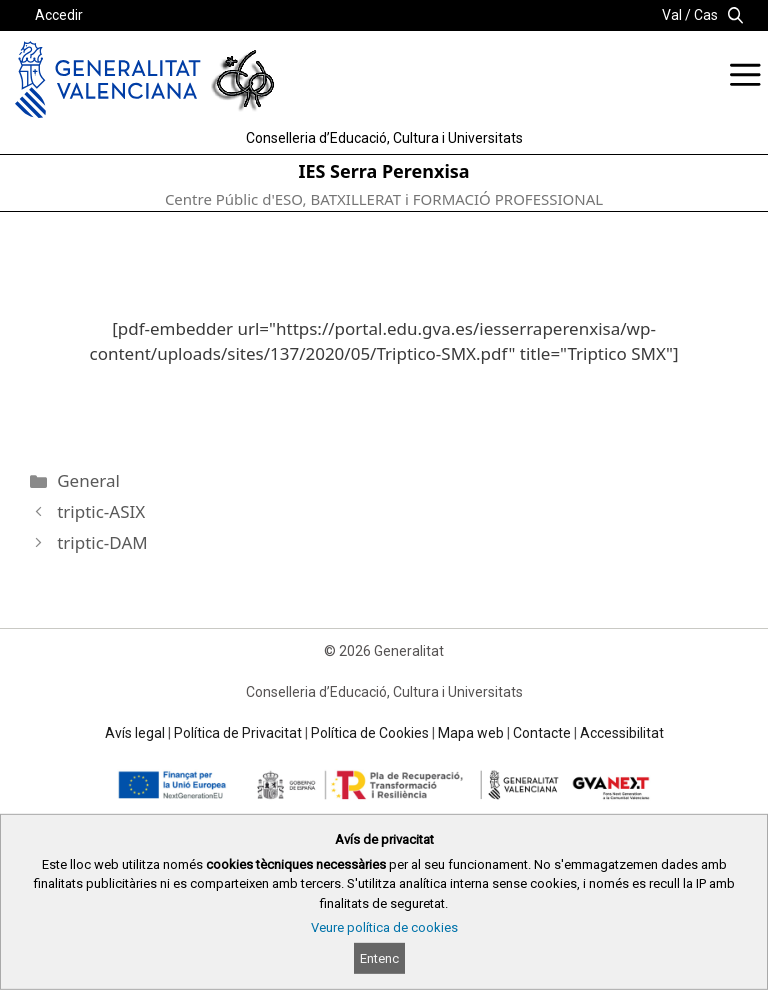 The image size is (768, 990). What do you see at coordinates (370, 733) in the screenshot?
I see `Política de Cookies` at bounding box center [370, 733].